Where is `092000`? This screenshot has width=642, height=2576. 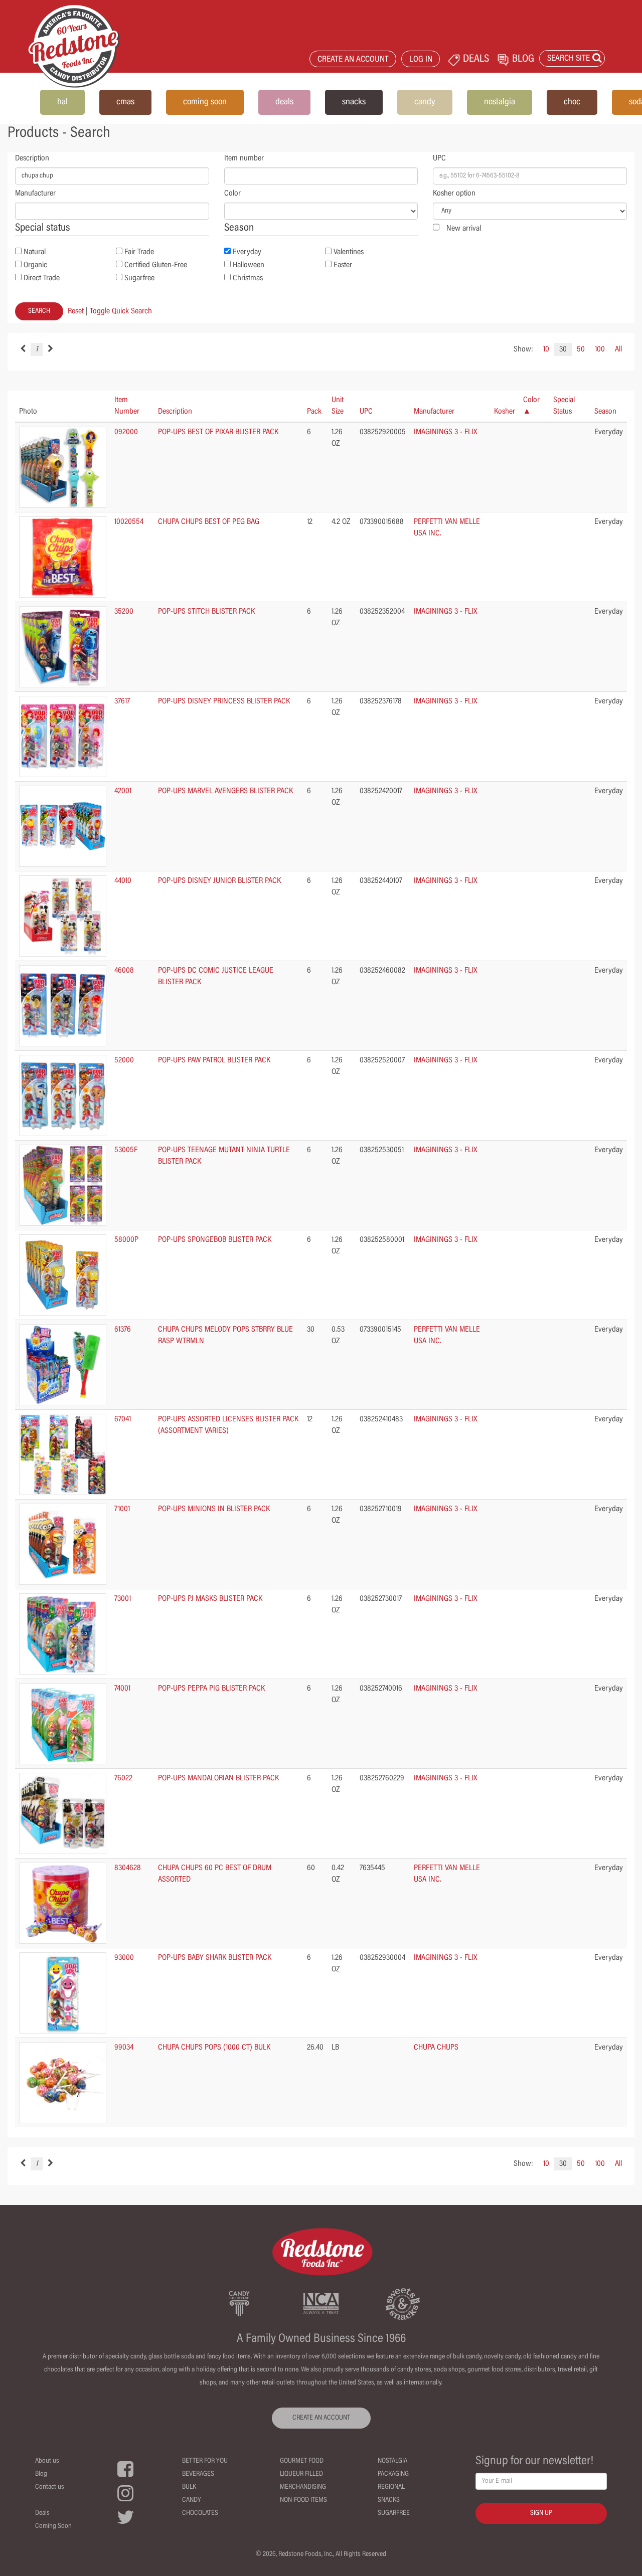 092000 is located at coordinates (126, 432).